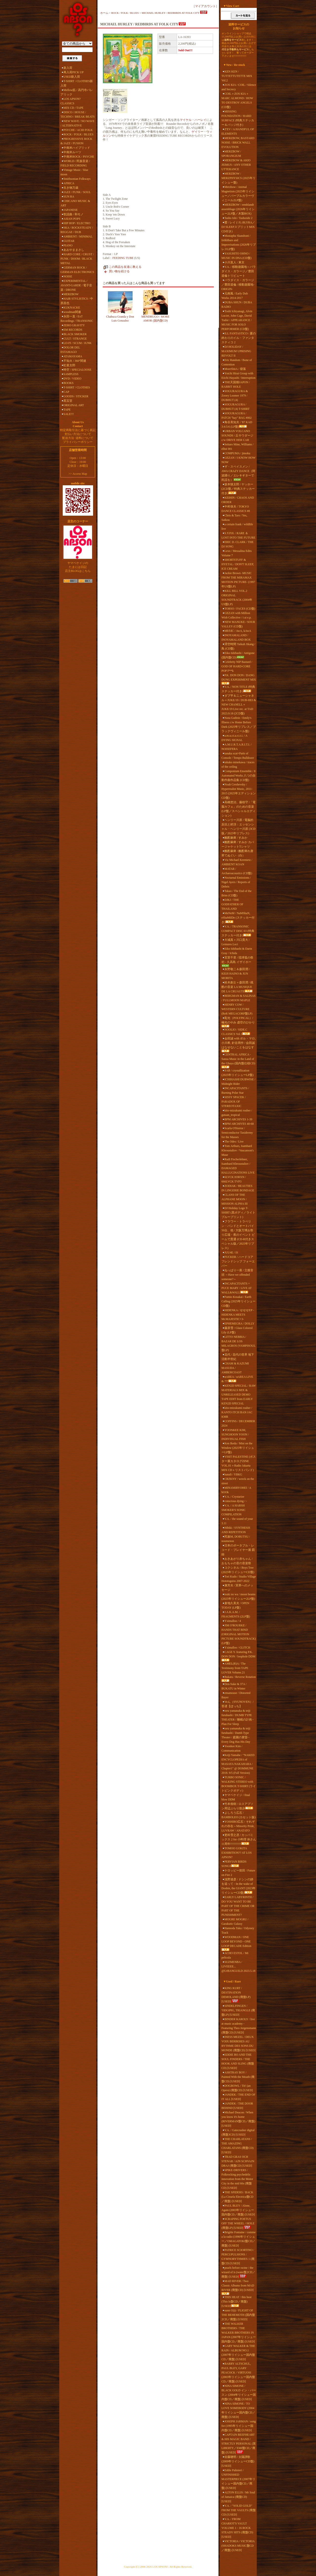  What do you see at coordinates (237, 2179) in the screenshot?
I see `SPIKE-DRIVERS / Folkrocking psychedelic innovation from the Motor City in the mid 60s (廃盤CD) [USED]` at bounding box center [237, 2179].